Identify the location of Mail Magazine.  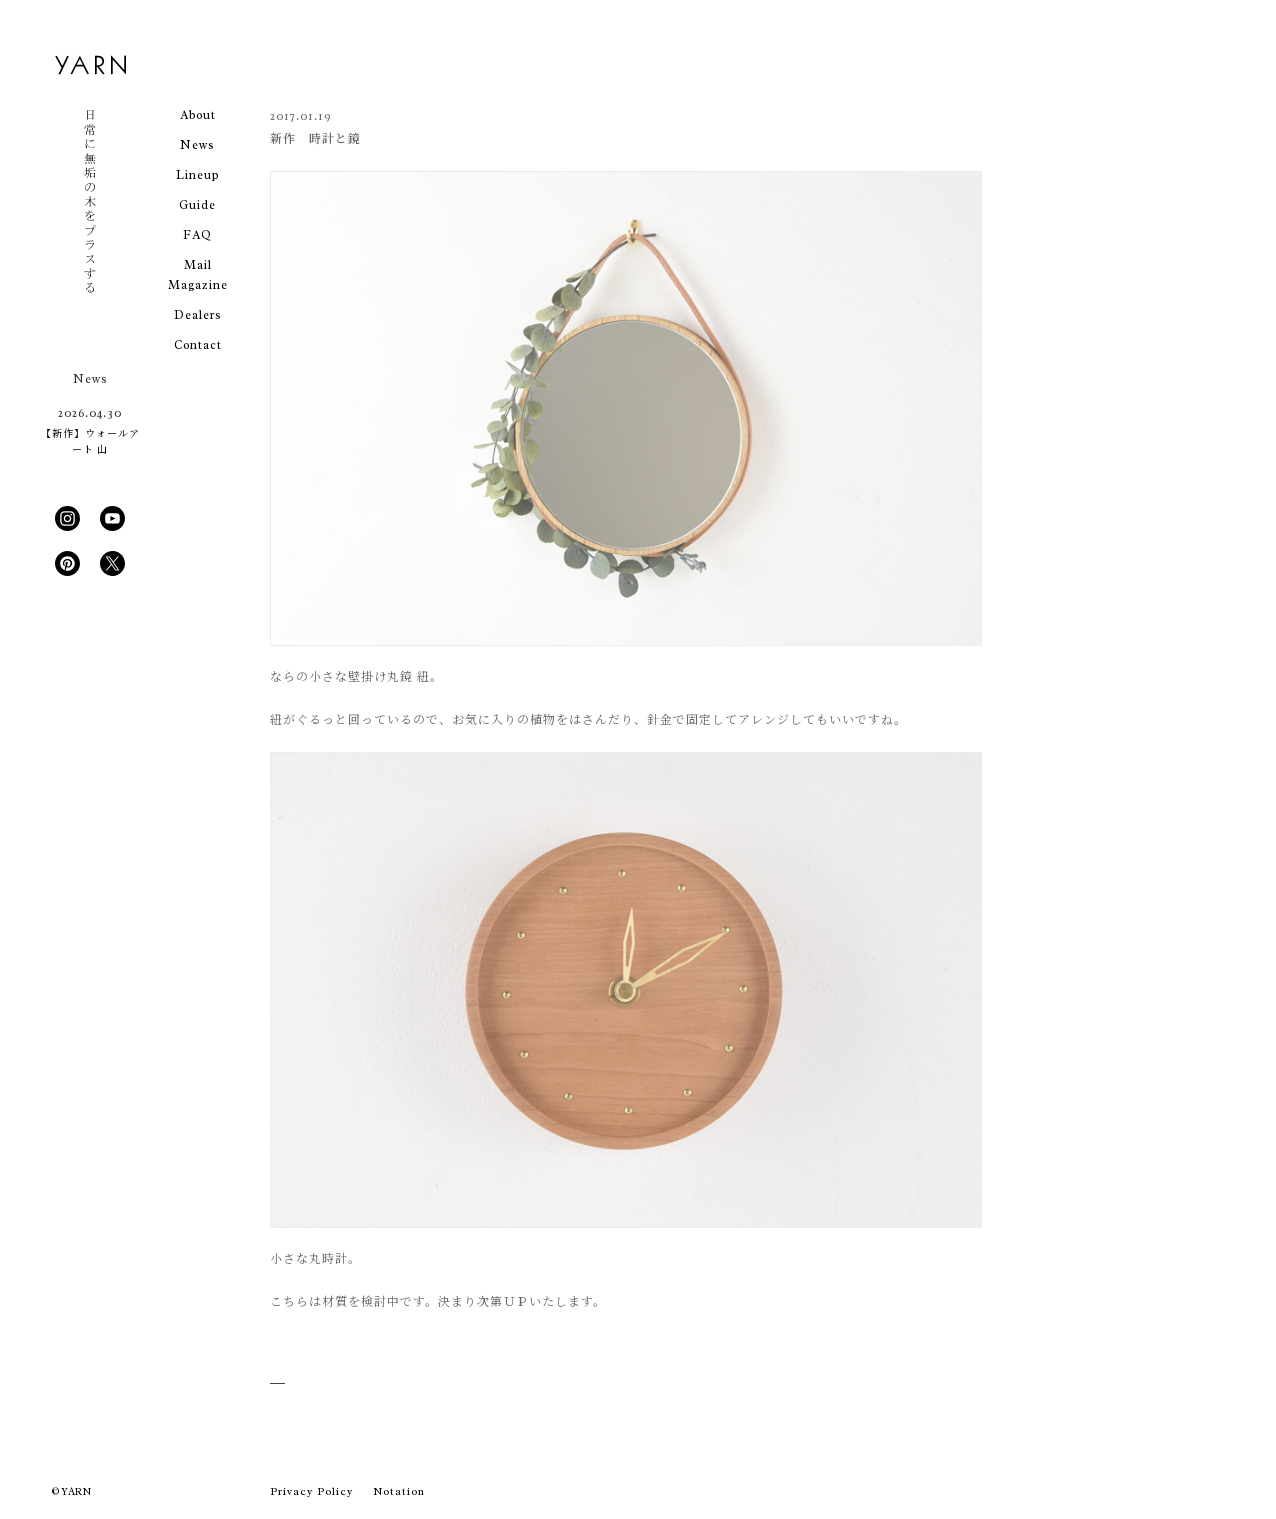
(198, 275).